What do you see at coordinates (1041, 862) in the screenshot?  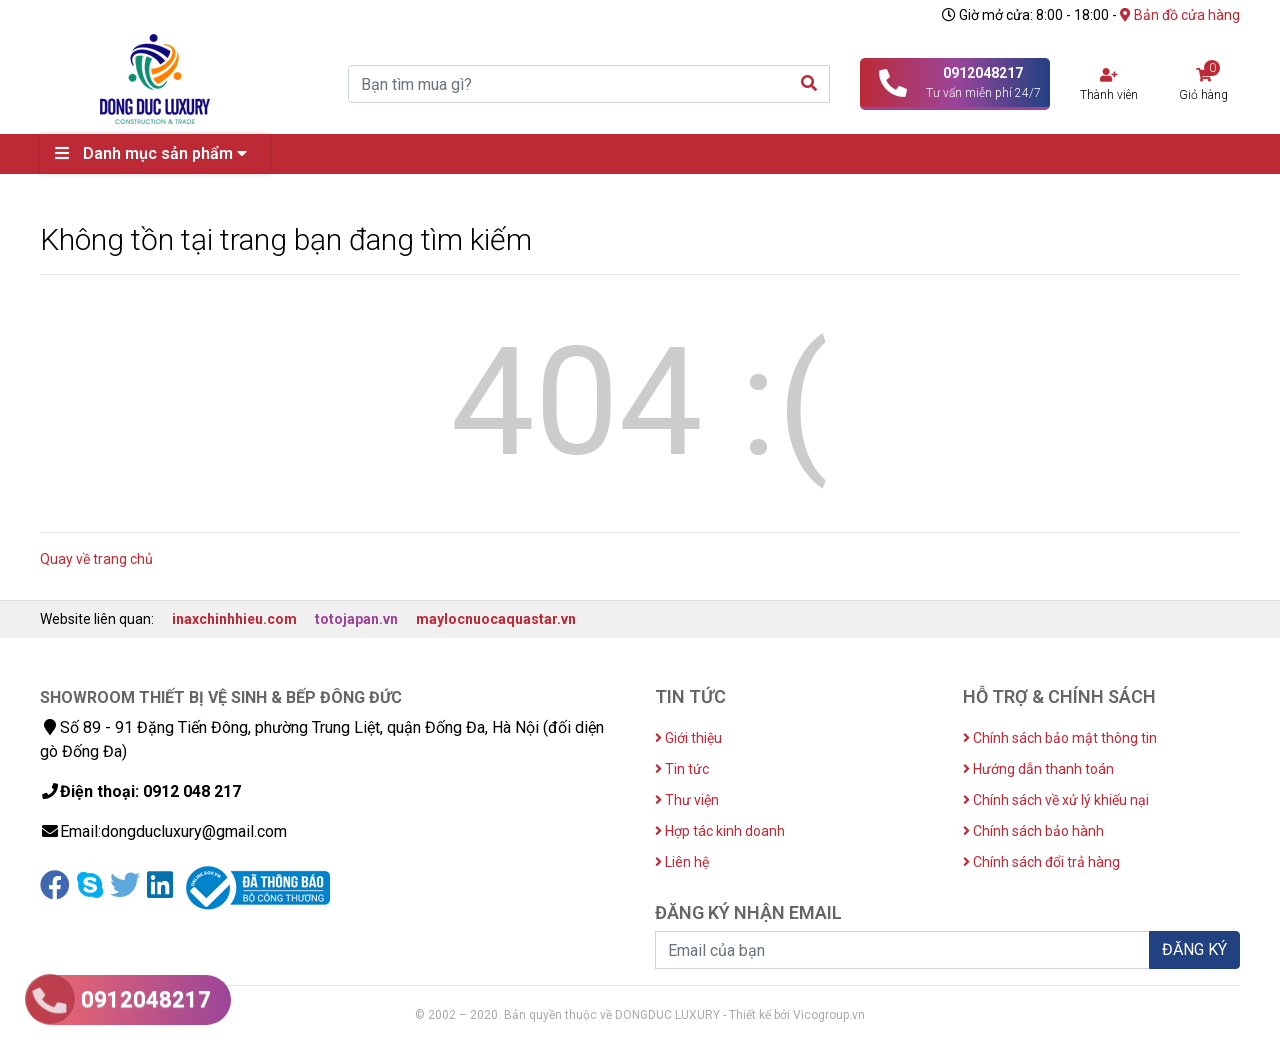 I see `Chính sách đổi trả hàng` at bounding box center [1041, 862].